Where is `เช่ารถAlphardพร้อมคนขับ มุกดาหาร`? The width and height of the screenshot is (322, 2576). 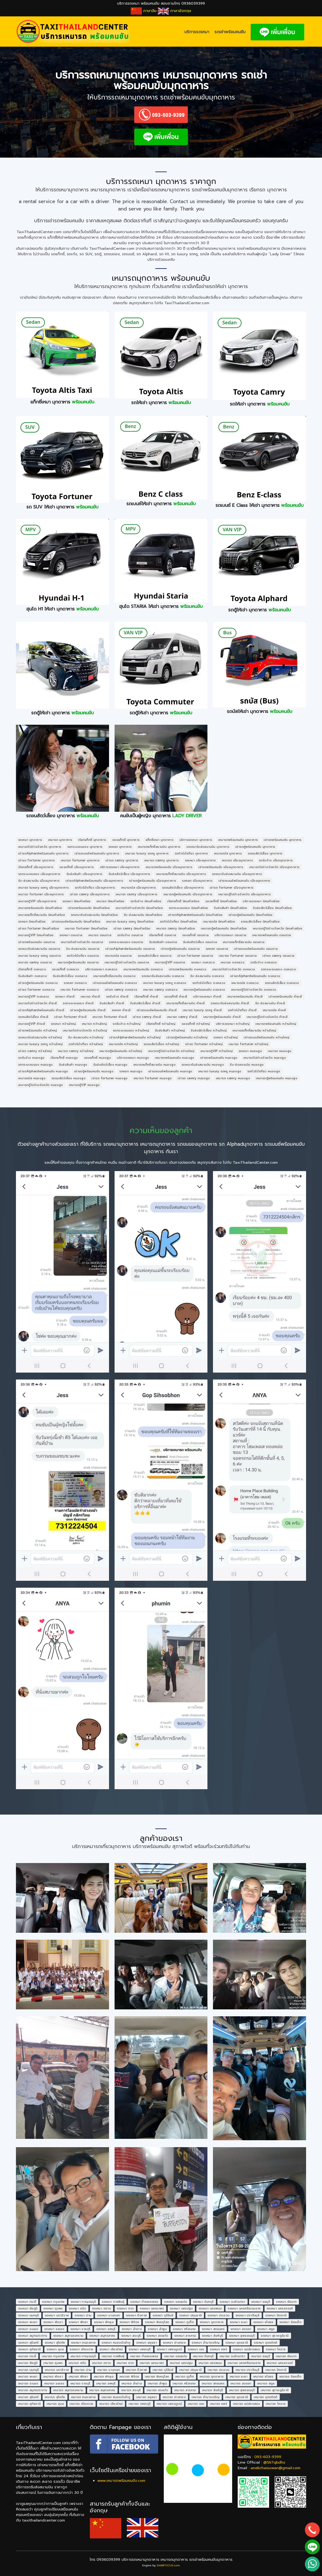 เช่ารถAlphardพร้อมคนขับ มุกดาหาร is located at coordinates (43, 853).